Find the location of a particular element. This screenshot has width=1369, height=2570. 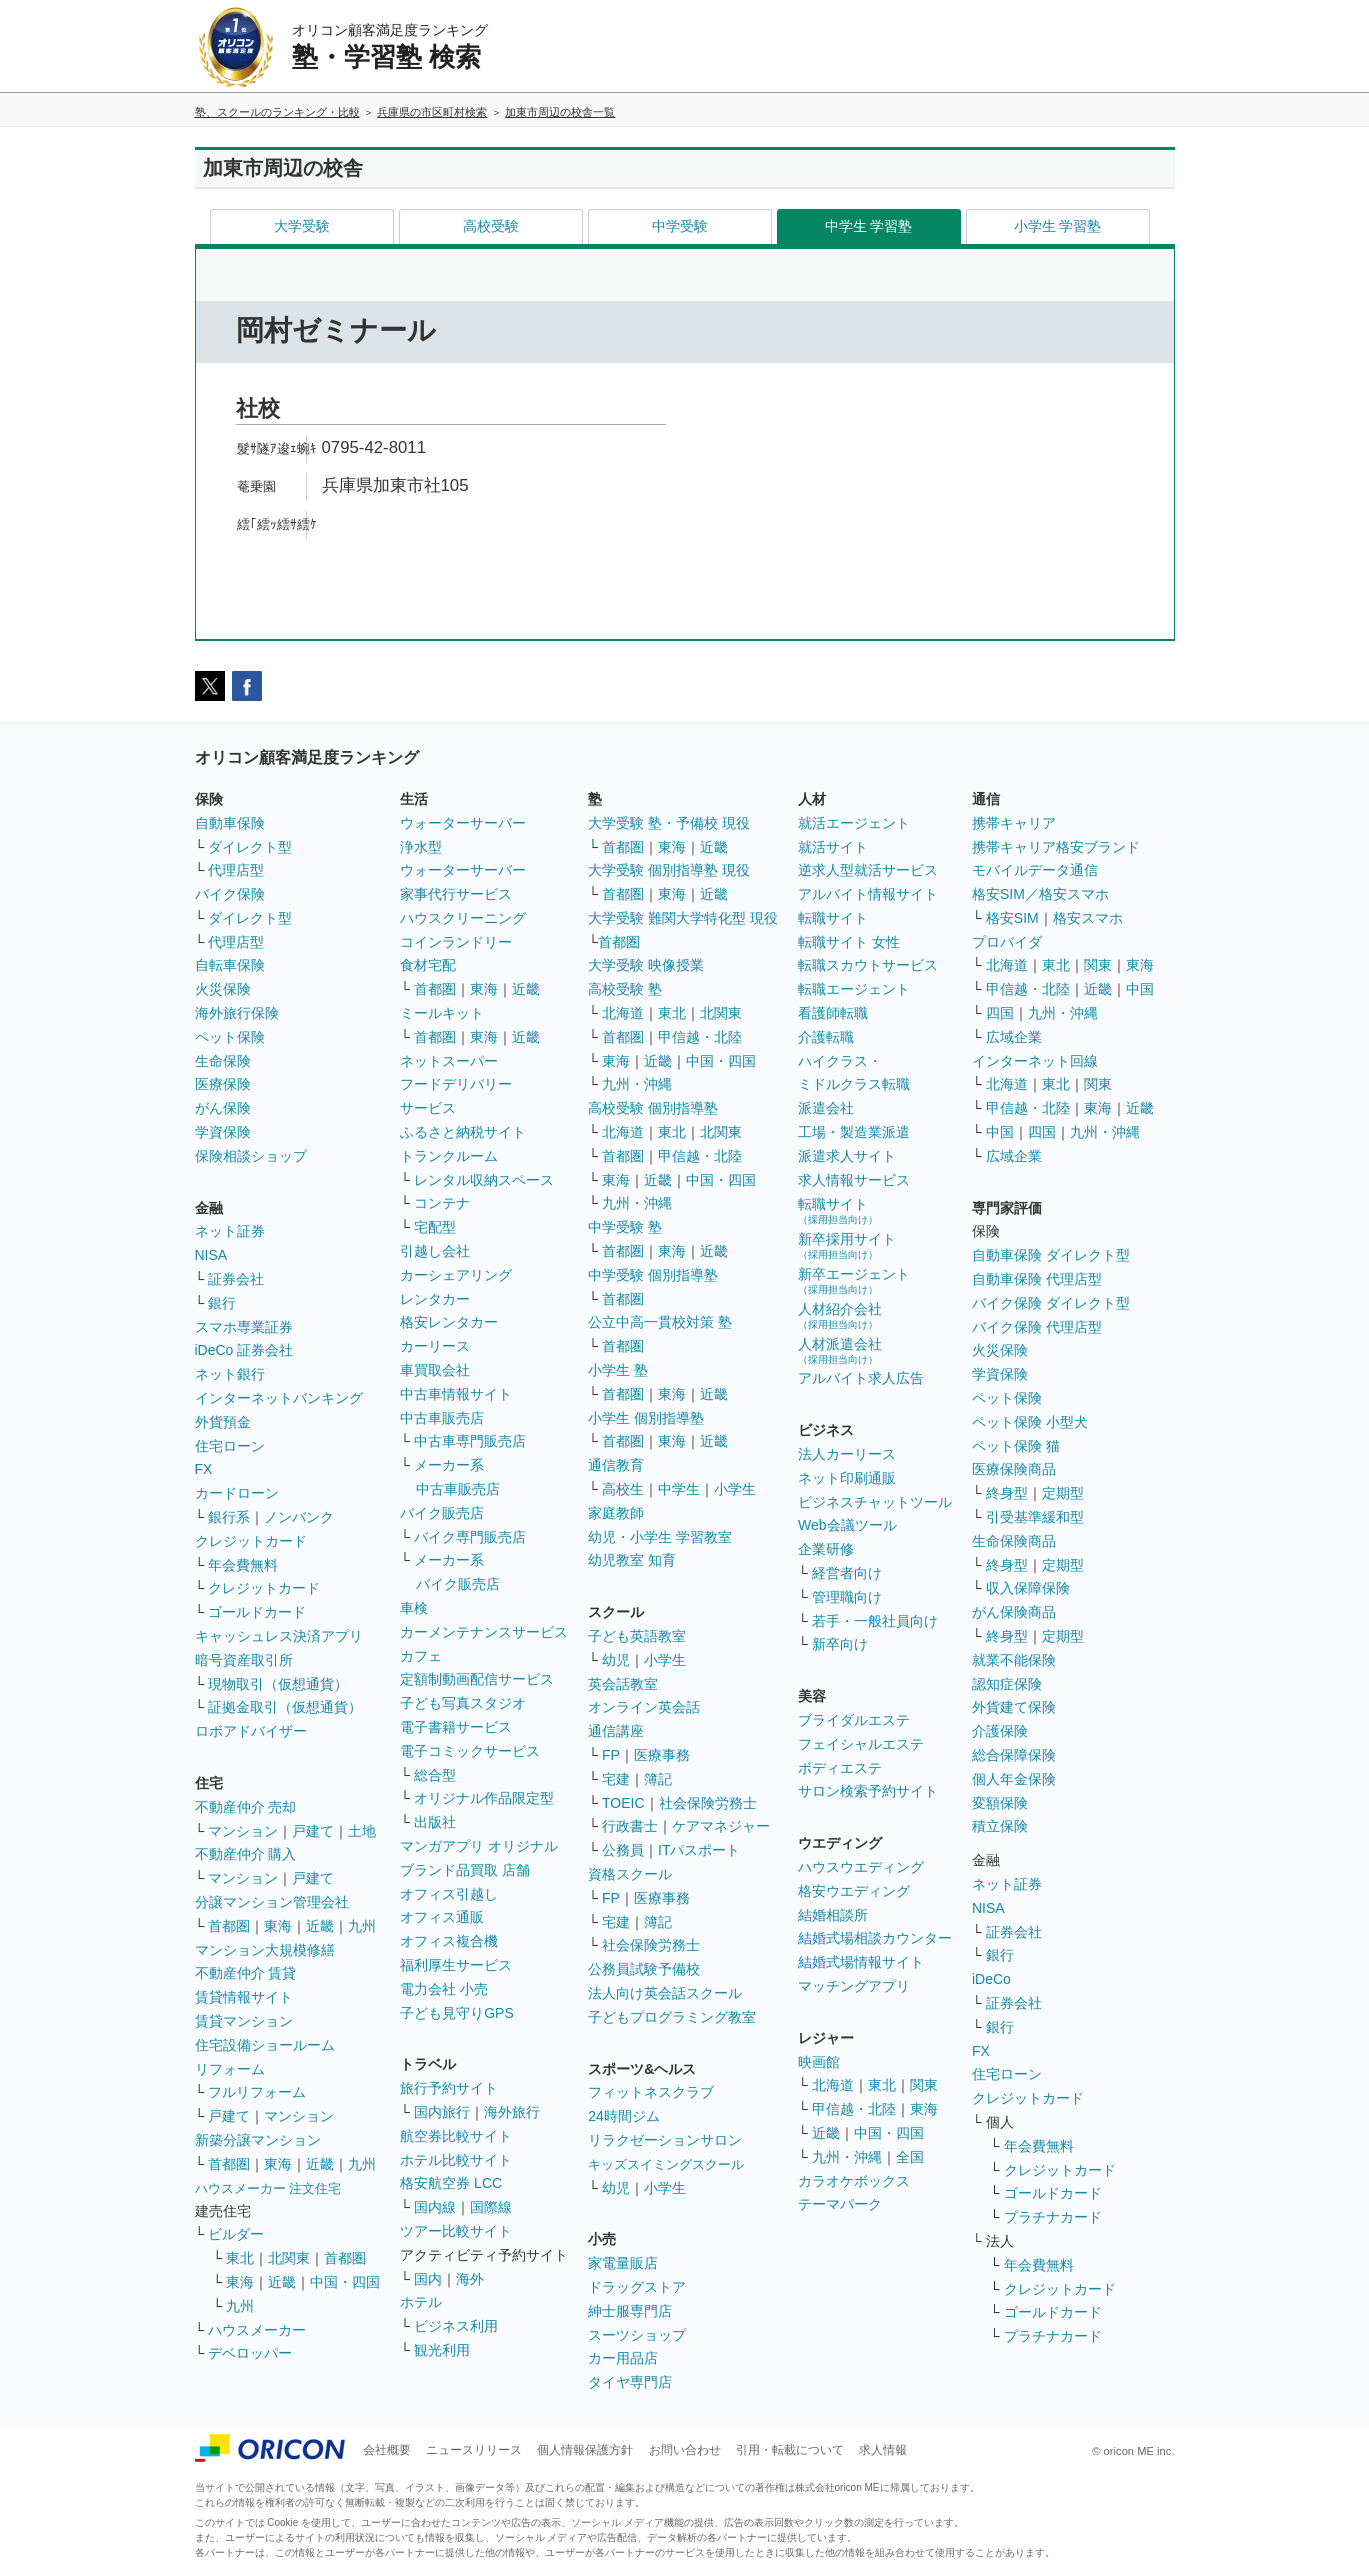

格安SIM is located at coordinates (1012, 918).